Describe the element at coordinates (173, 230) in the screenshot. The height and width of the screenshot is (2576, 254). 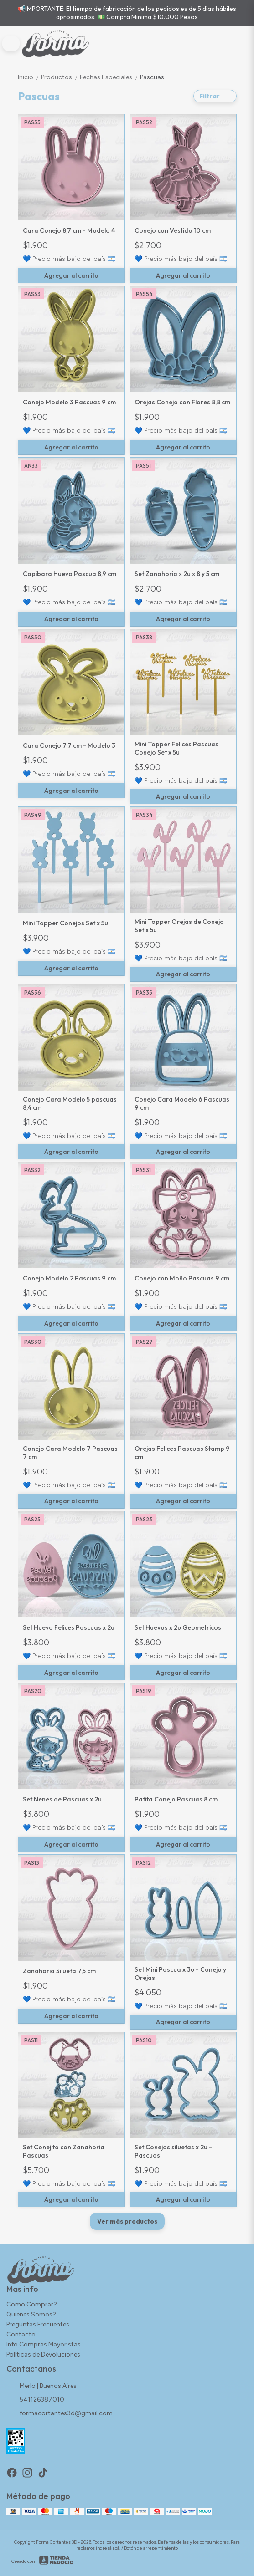
I see `Conejo con Vestido 10 cm` at that location.